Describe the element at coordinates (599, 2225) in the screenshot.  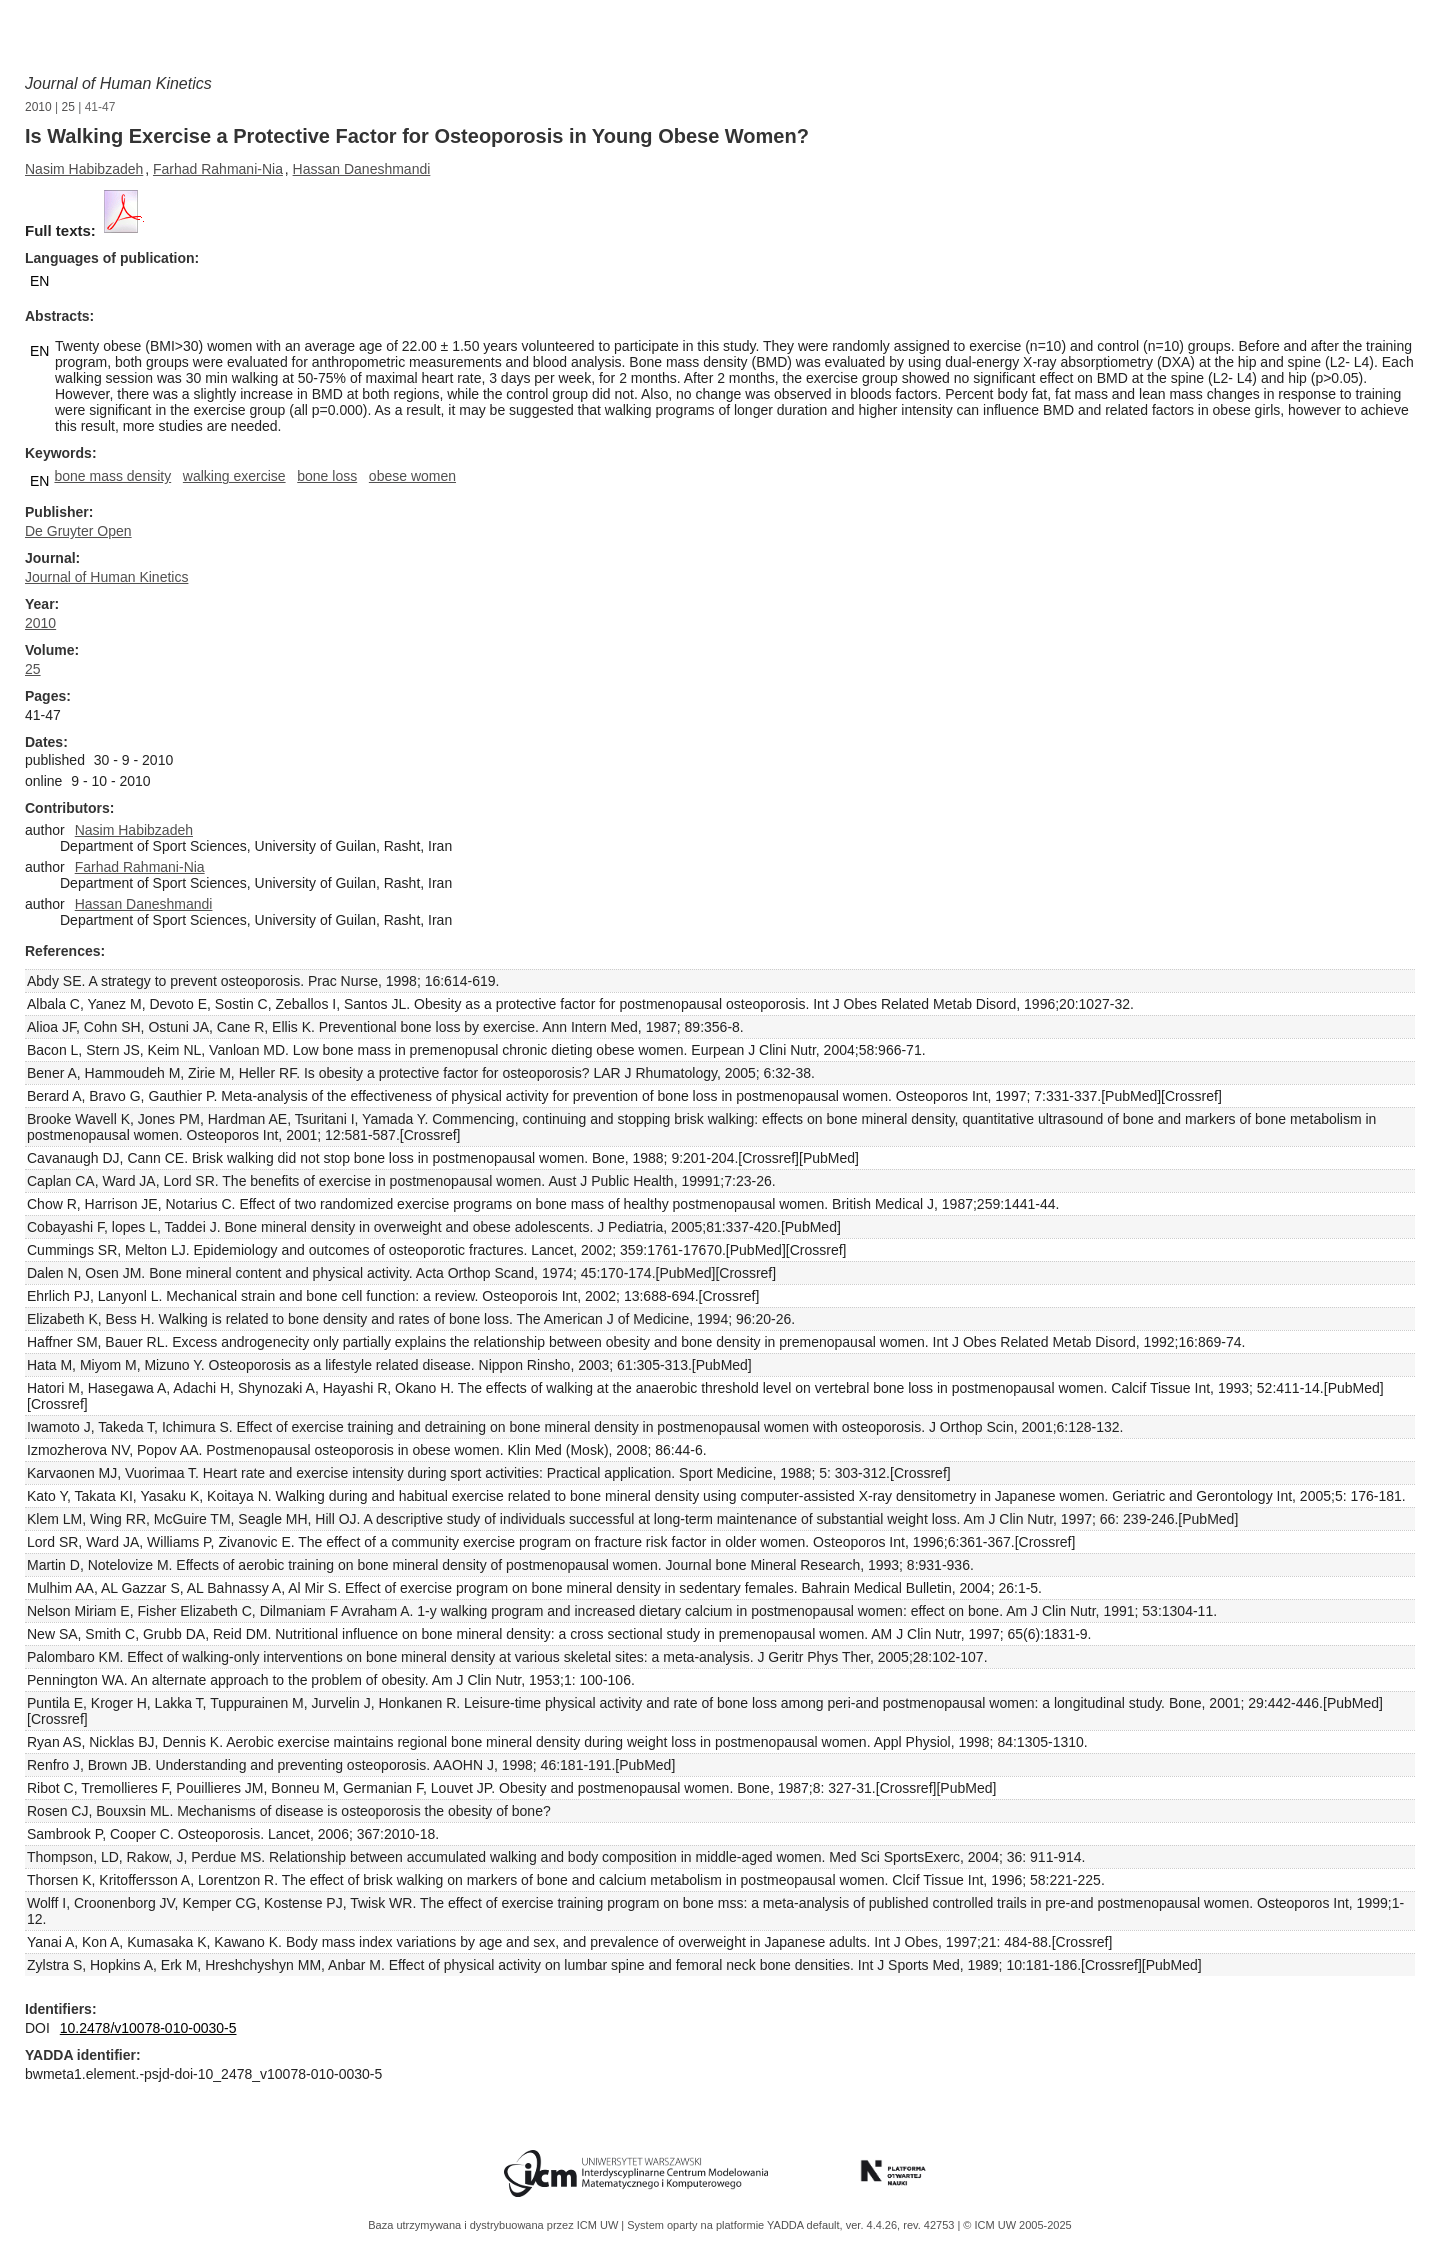
I see `ICM UW` at that location.